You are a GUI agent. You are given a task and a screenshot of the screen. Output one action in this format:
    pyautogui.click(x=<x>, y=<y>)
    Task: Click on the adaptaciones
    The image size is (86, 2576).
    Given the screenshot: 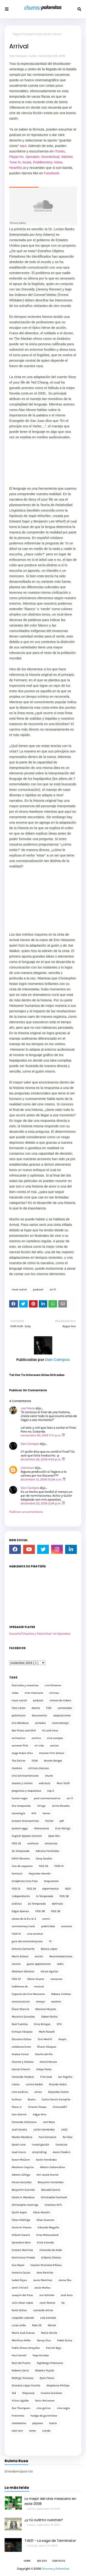 What is the action you would take?
    pyautogui.click(x=62, y=1715)
    